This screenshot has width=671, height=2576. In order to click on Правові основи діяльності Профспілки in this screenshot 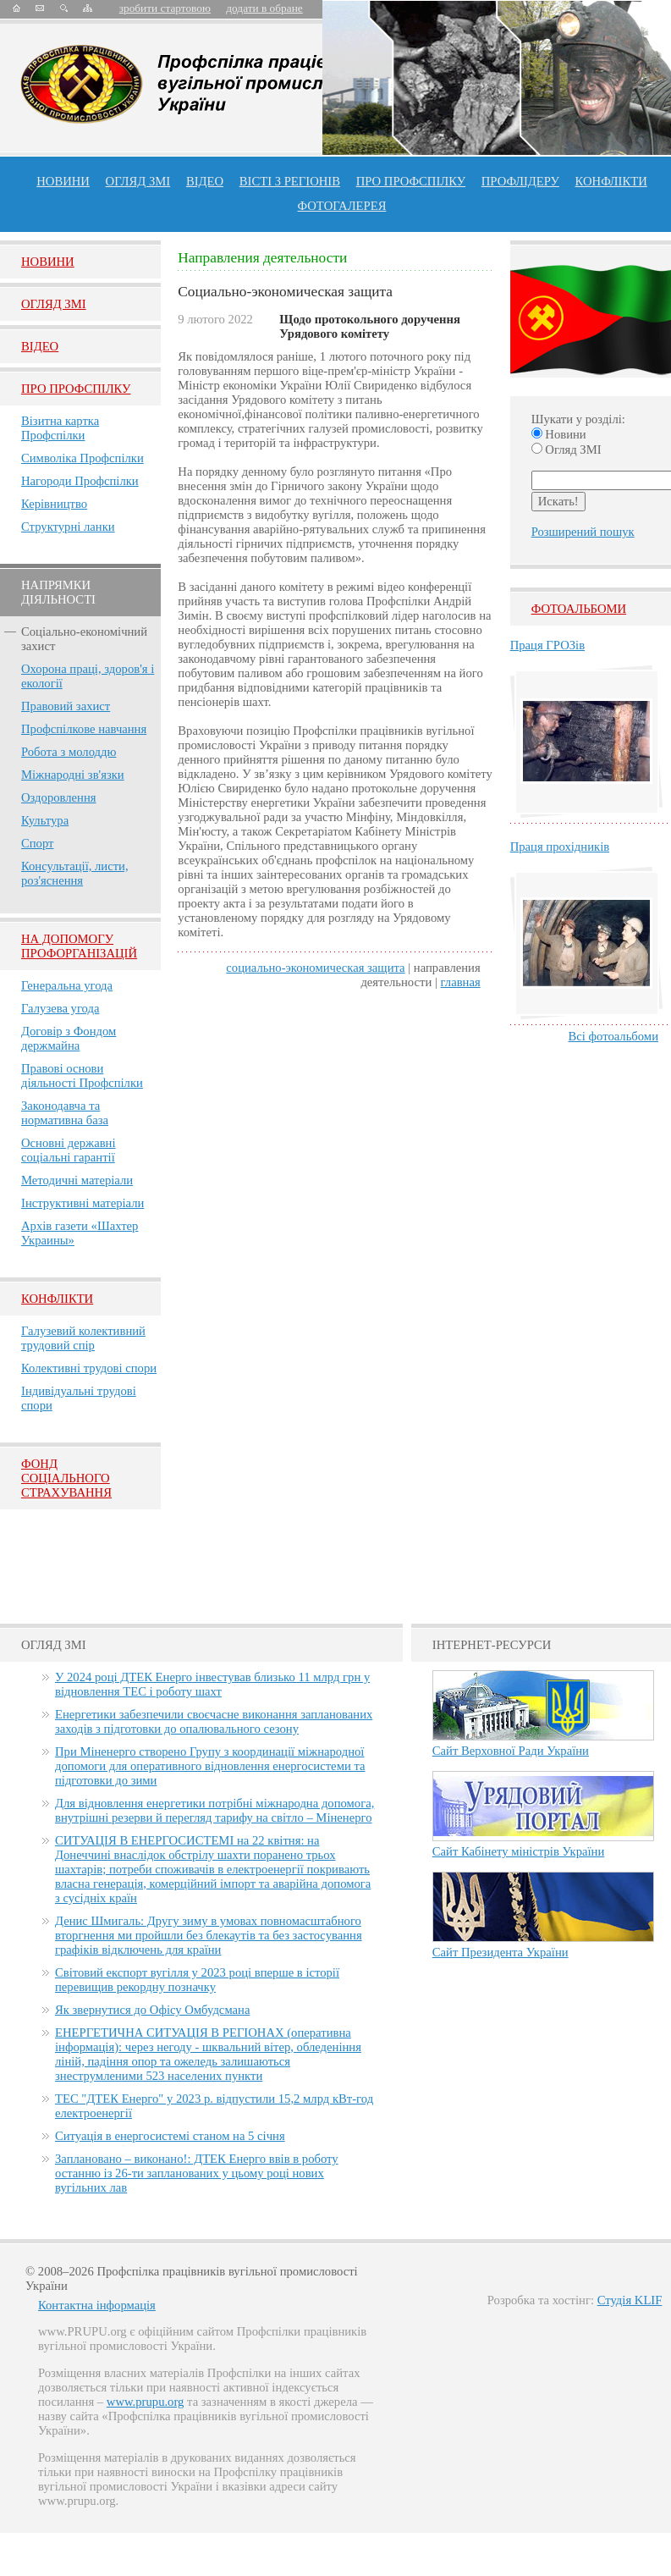, I will do `click(82, 1075)`.